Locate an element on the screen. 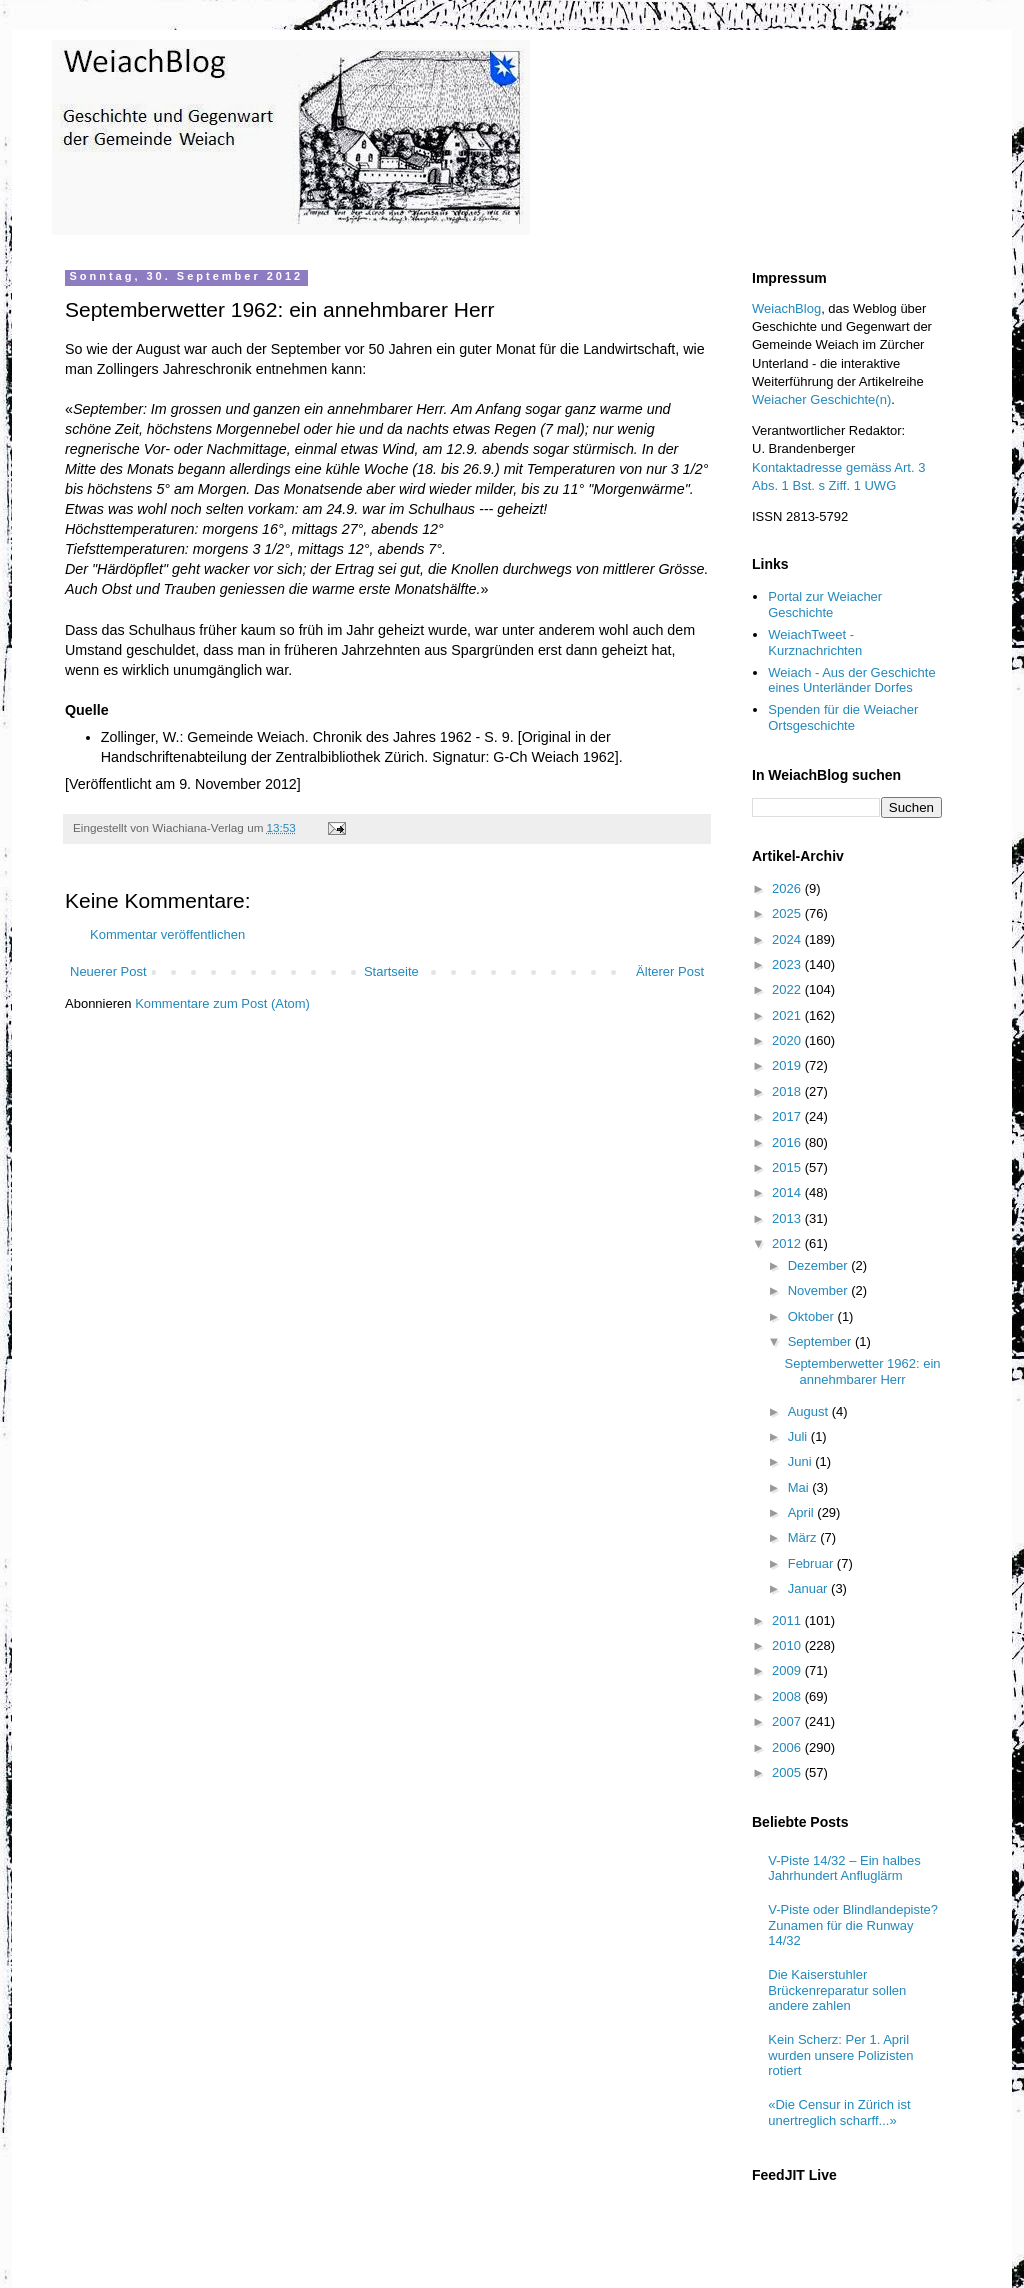 The image size is (1024, 2288). 2013 is located at coordinates (788, 1218).